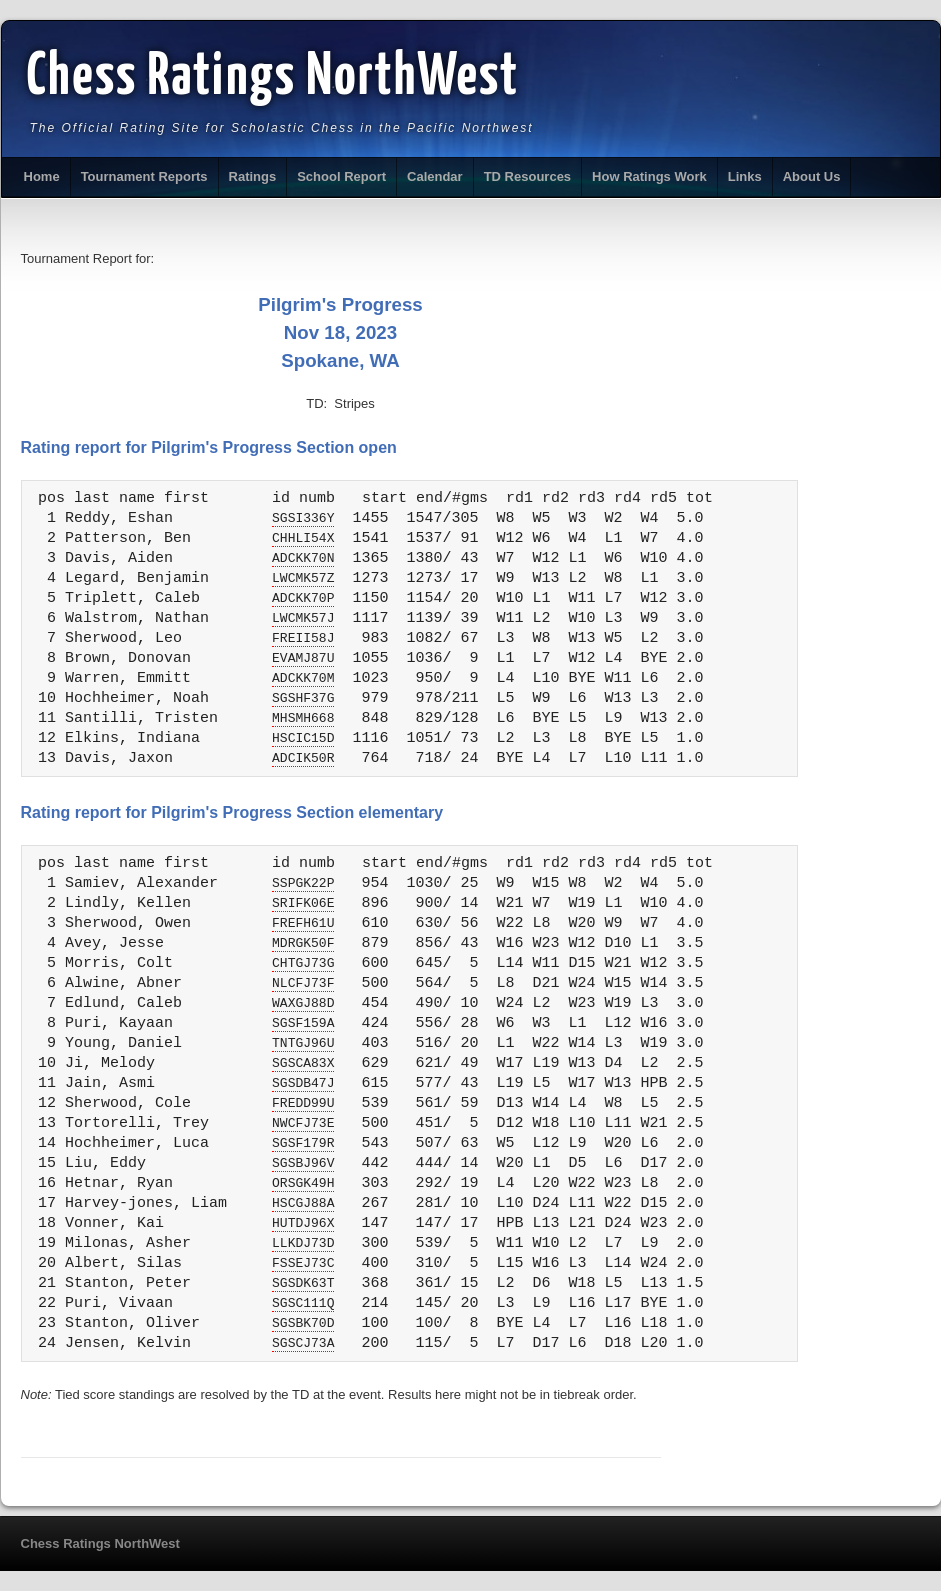  I want to click on Calendar, so click(435, 176).